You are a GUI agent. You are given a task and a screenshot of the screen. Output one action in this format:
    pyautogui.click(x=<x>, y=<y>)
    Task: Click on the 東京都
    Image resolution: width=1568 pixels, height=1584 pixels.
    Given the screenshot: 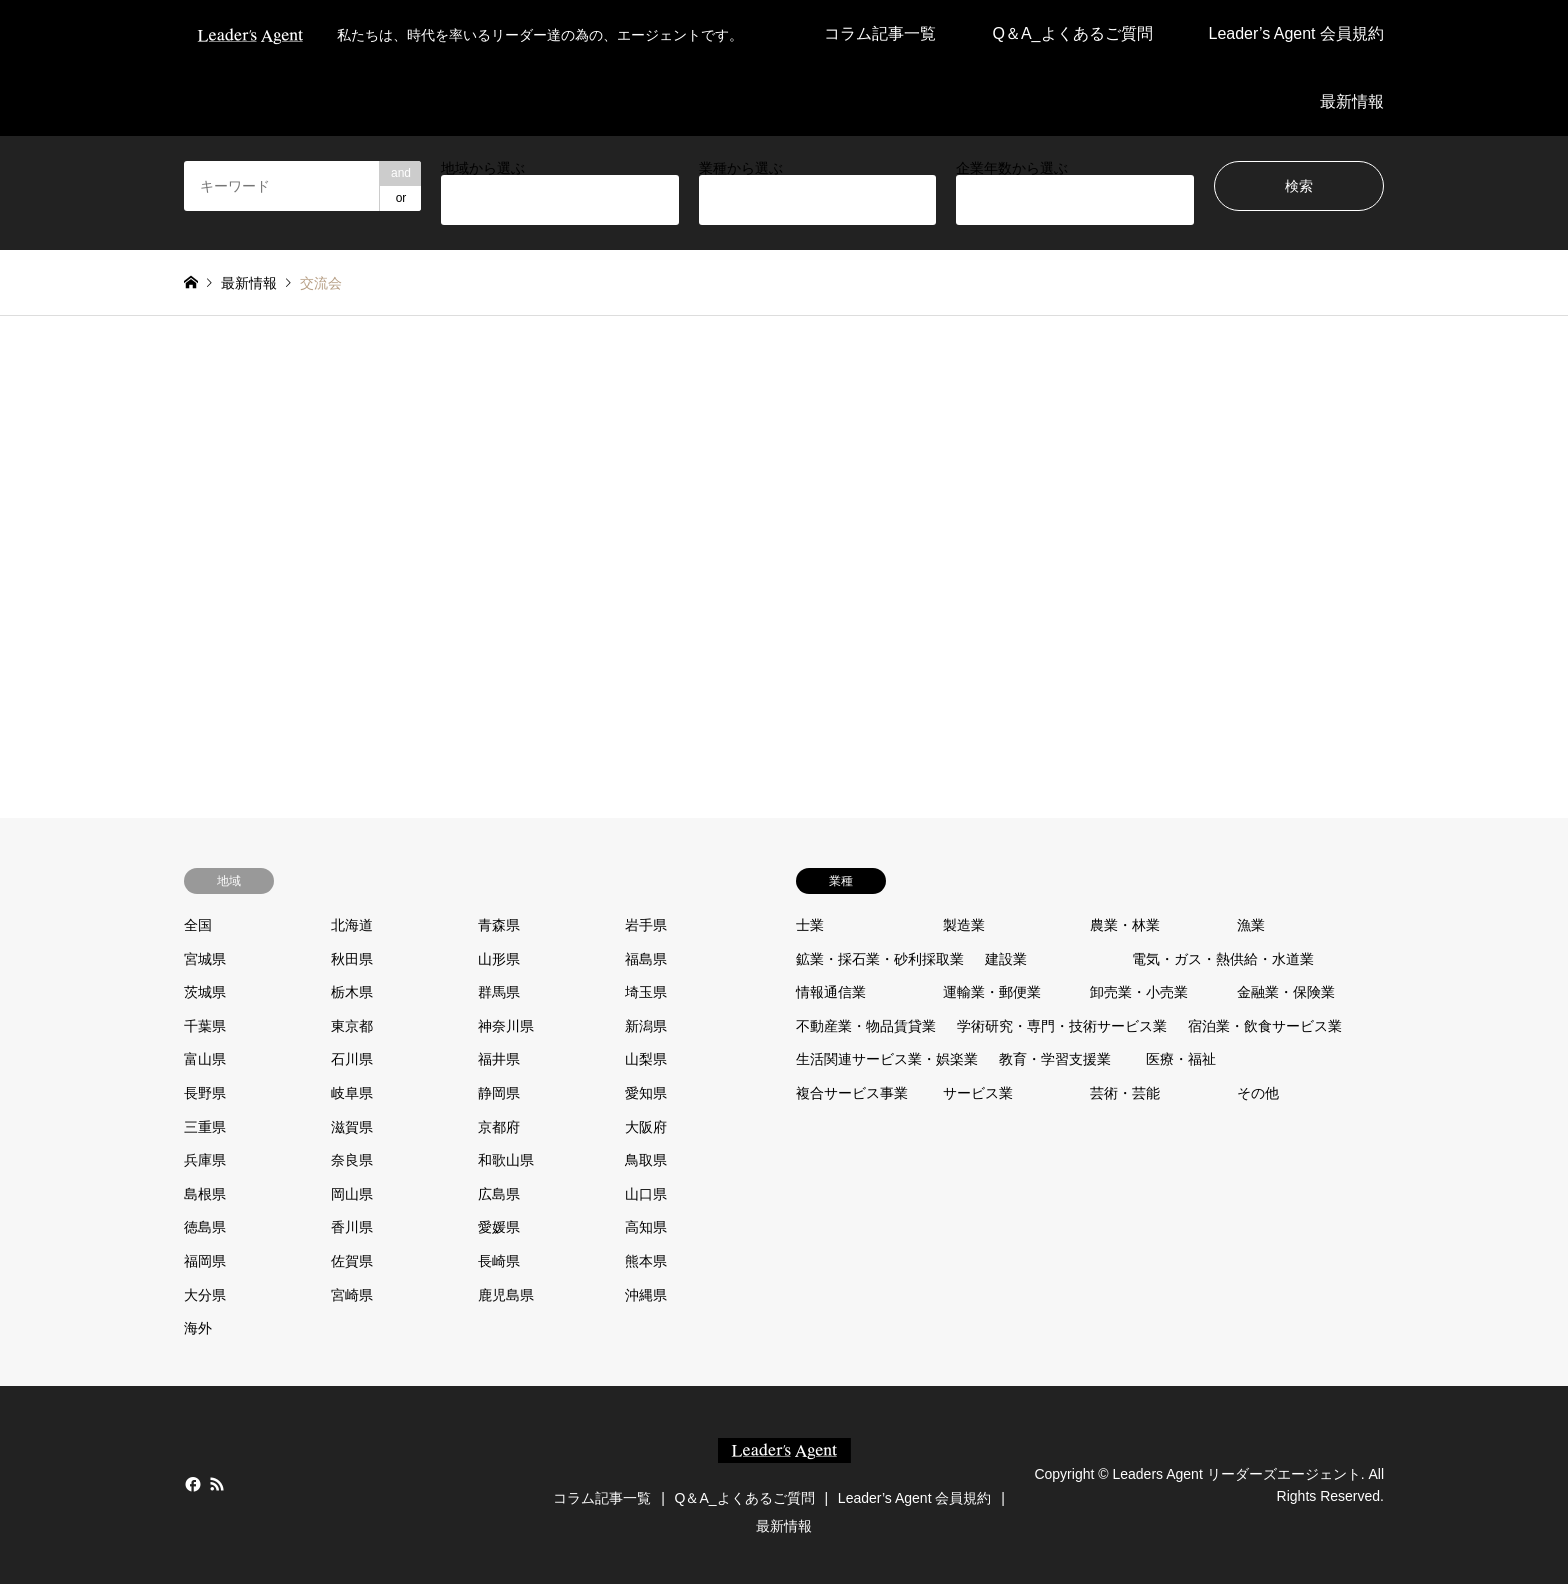 What is the action you would take?
    pyautogui.click(x=352, y=1026)
    